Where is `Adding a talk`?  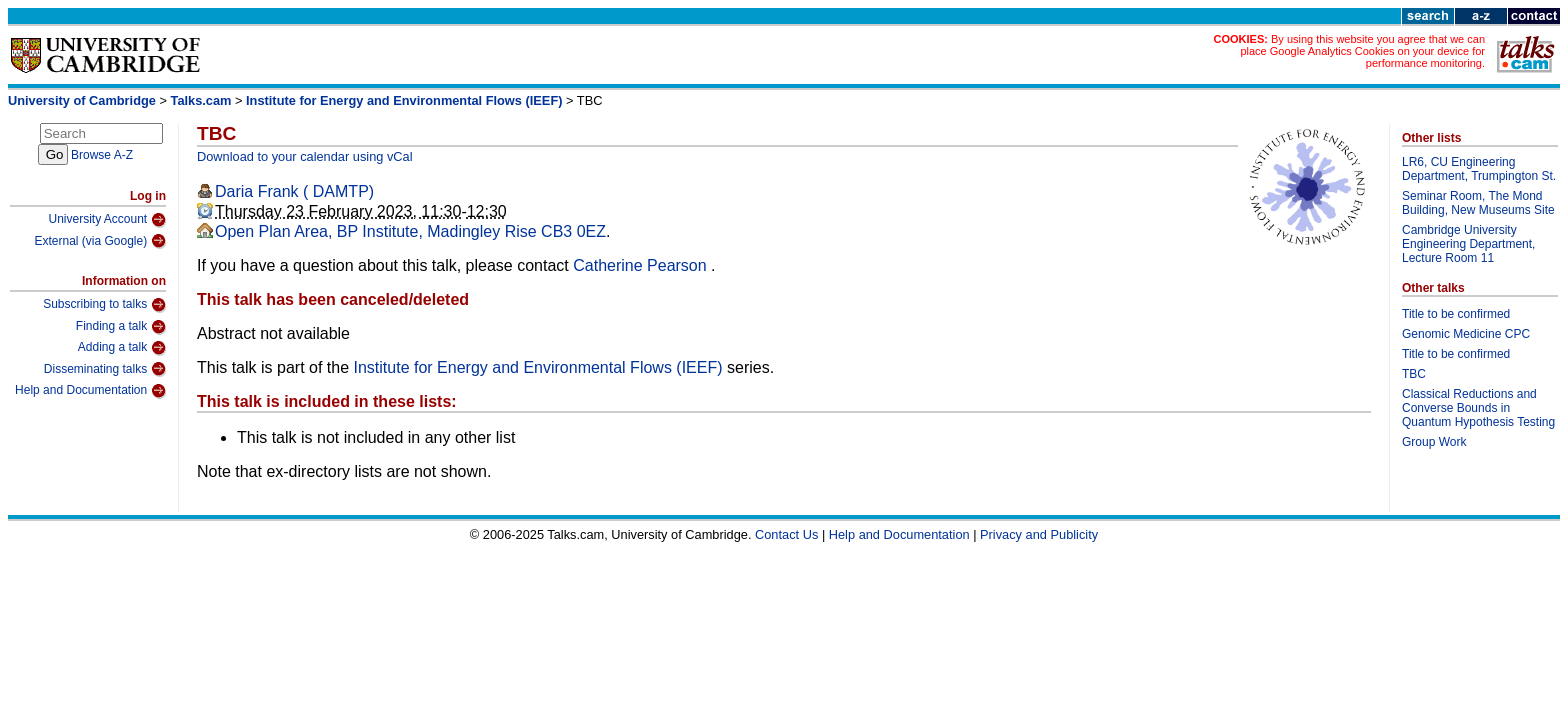 Adding a talk is located at coordinates (122, 348).